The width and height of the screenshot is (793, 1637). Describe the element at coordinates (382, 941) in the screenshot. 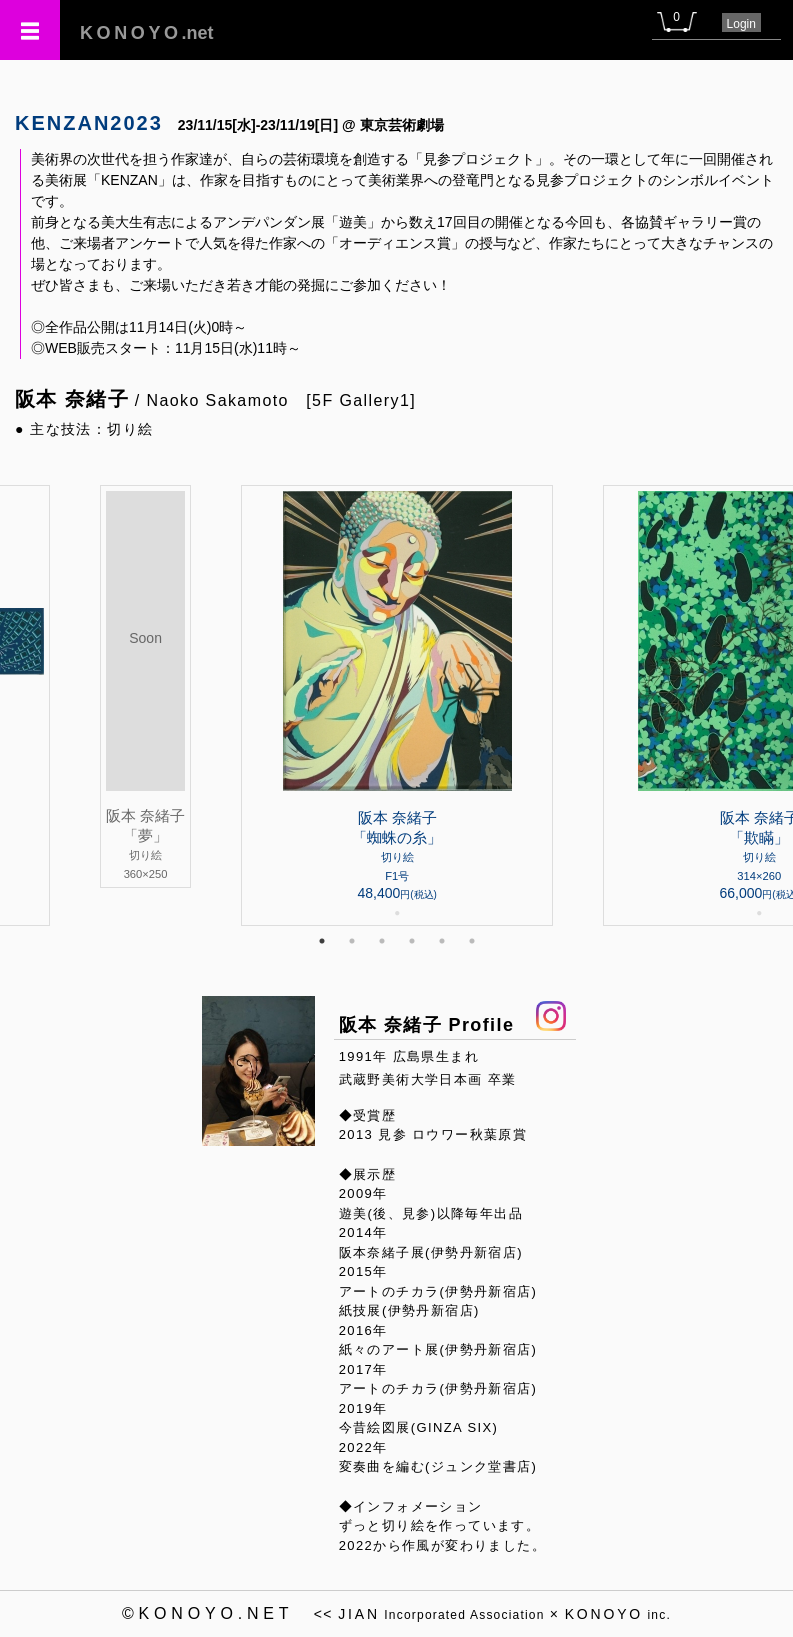

I see `3 [tab]` at that location.